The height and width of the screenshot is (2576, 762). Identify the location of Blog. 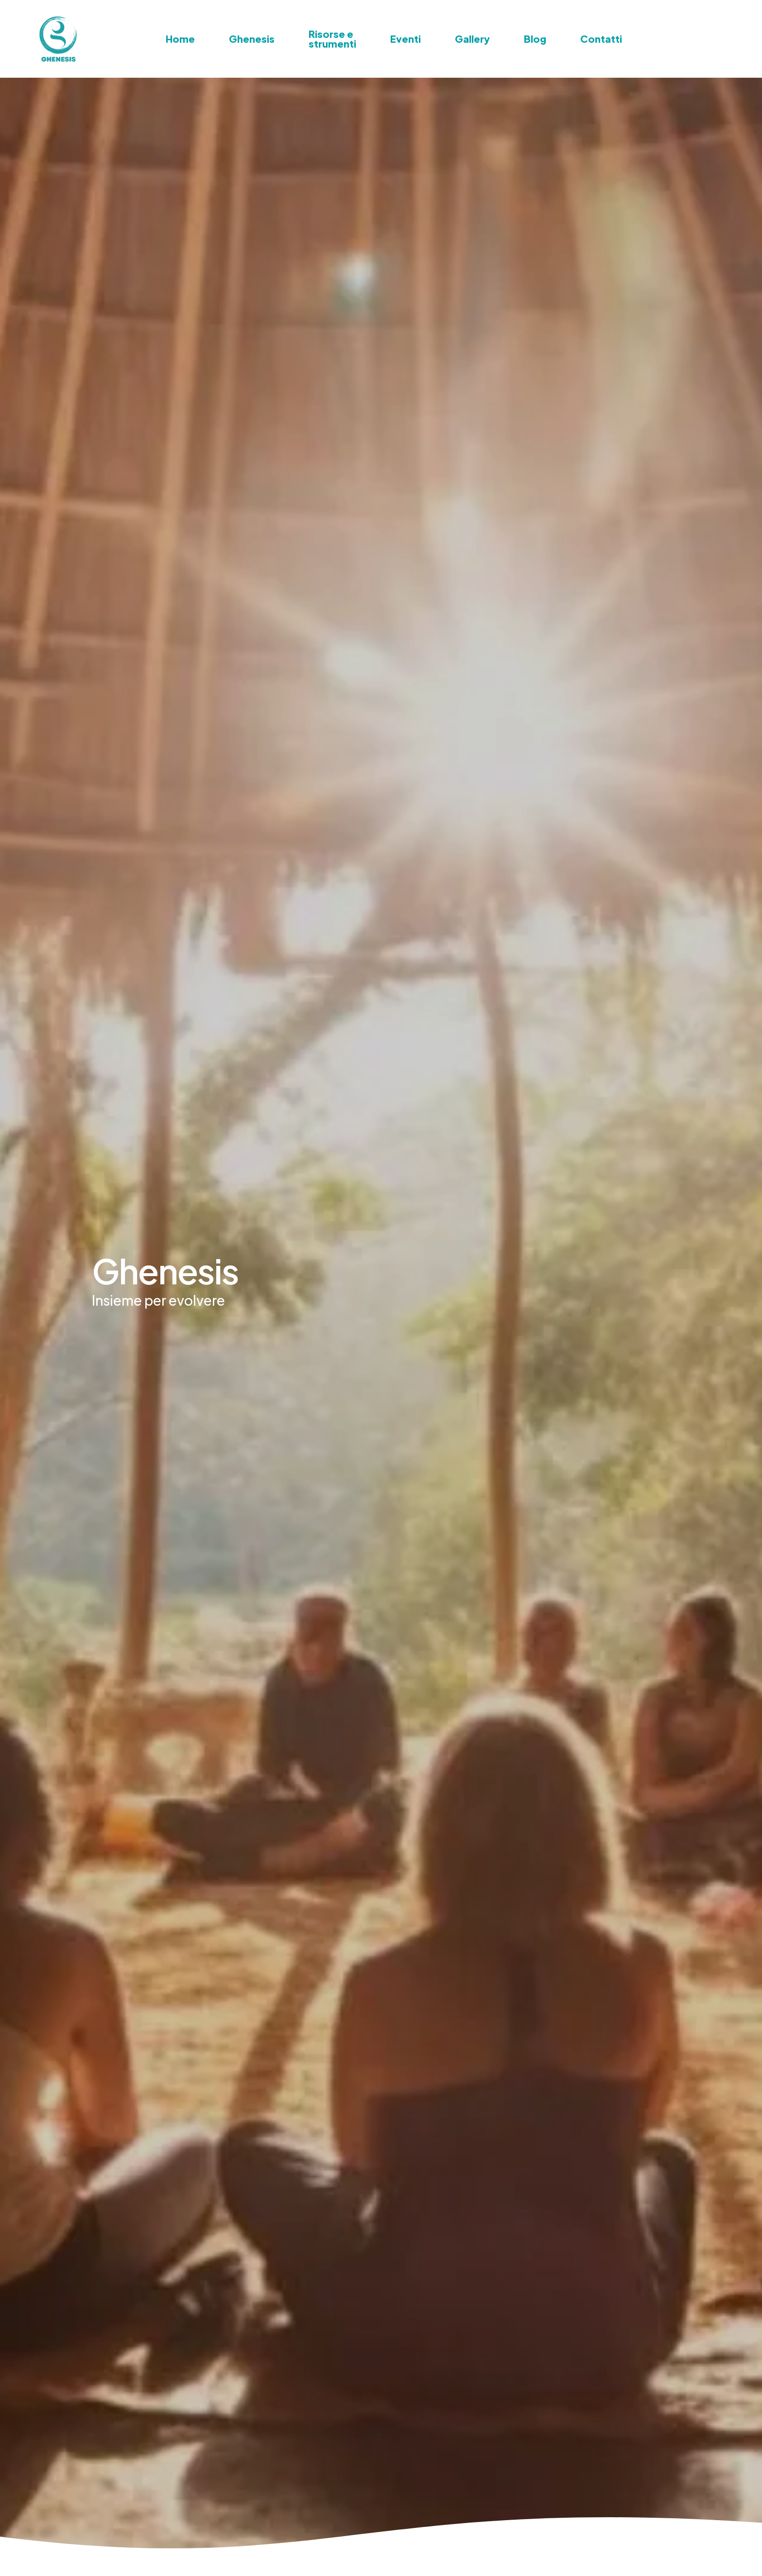
(535, 39).